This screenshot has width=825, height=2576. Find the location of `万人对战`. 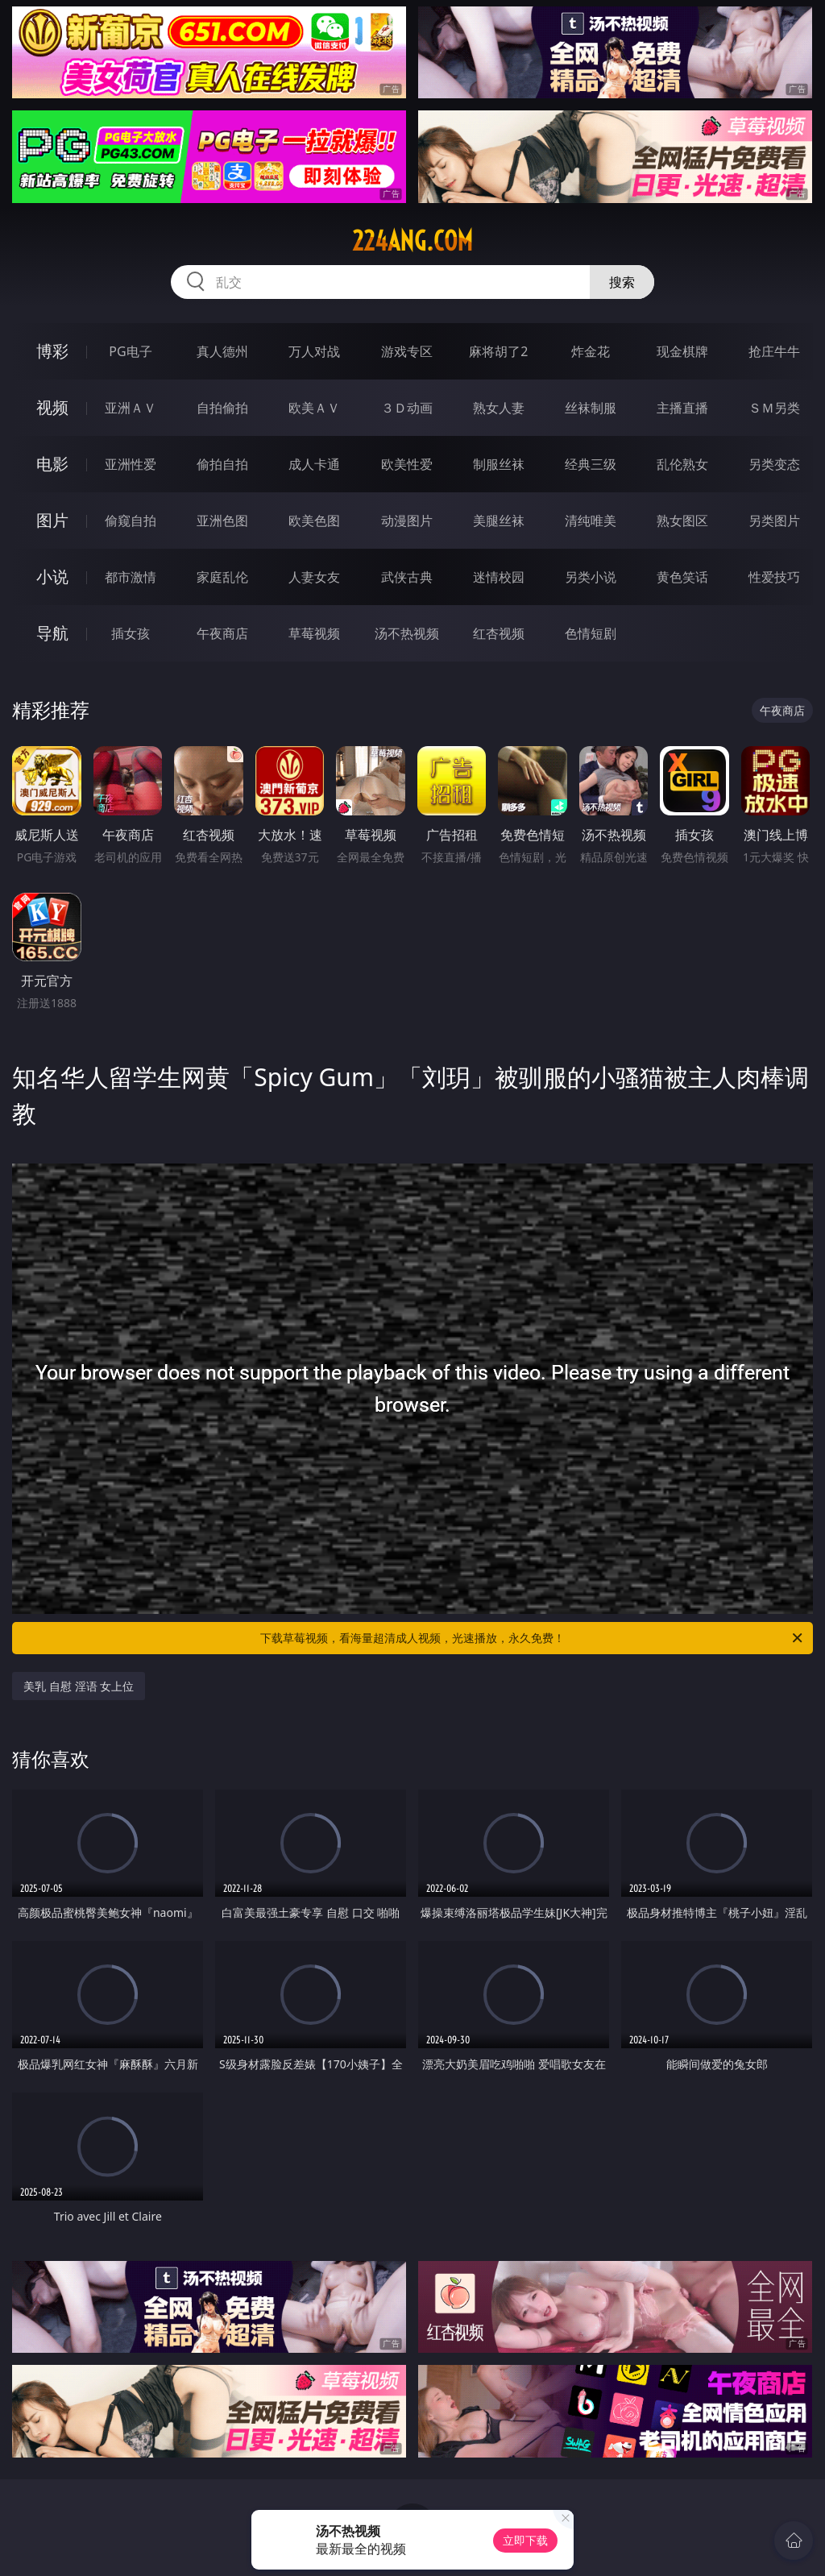

万人对战 is located at coordinates (314, 351).